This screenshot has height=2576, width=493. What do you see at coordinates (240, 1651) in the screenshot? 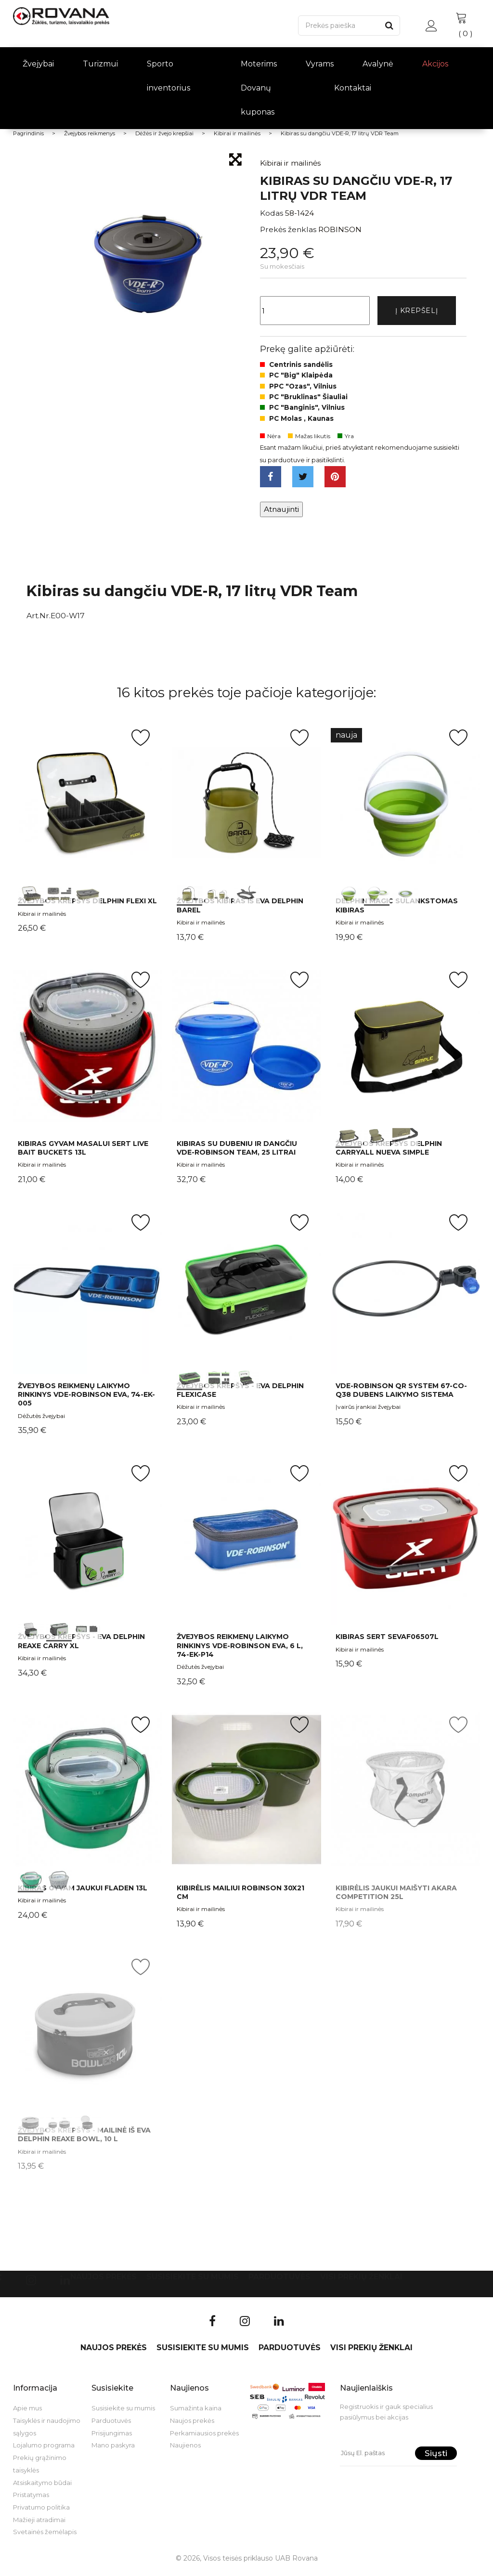
I see `Žvejybos reikmenų laikymo rinkinys VDE-Robinson EVA, 6 l, 74-EK-P14` at bounding box center [240, 1651].